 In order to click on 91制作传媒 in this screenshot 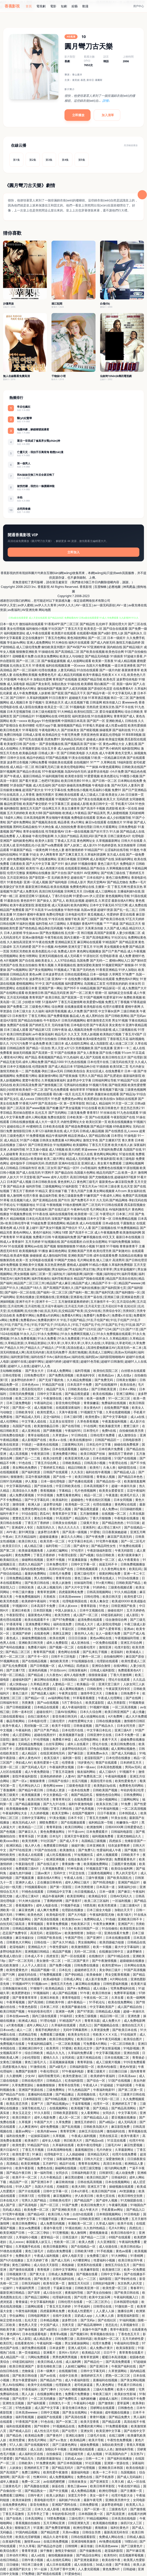, I will do `click(72, 910)`.